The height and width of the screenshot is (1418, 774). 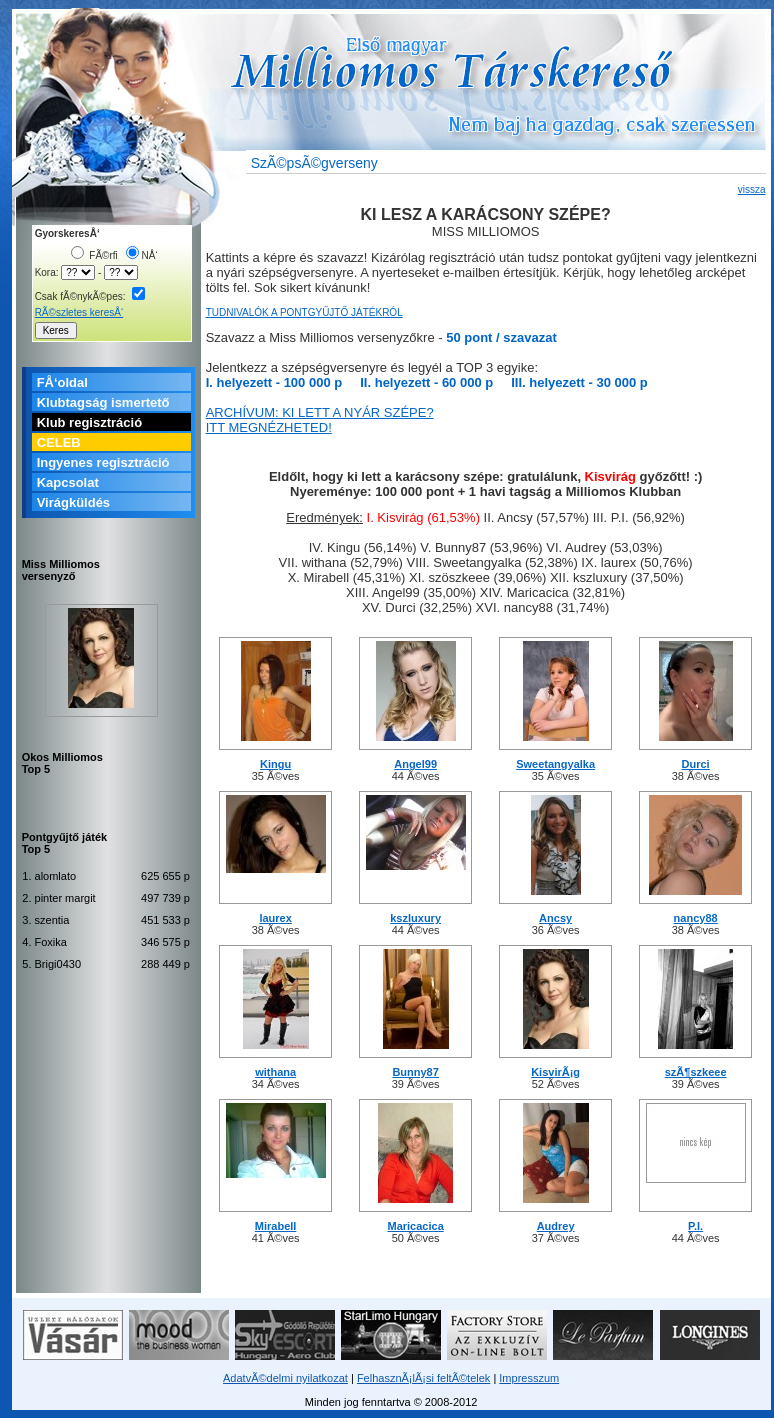 I want to click on RÃ©szletes keresÅ‘, so click(x=79, y=312).